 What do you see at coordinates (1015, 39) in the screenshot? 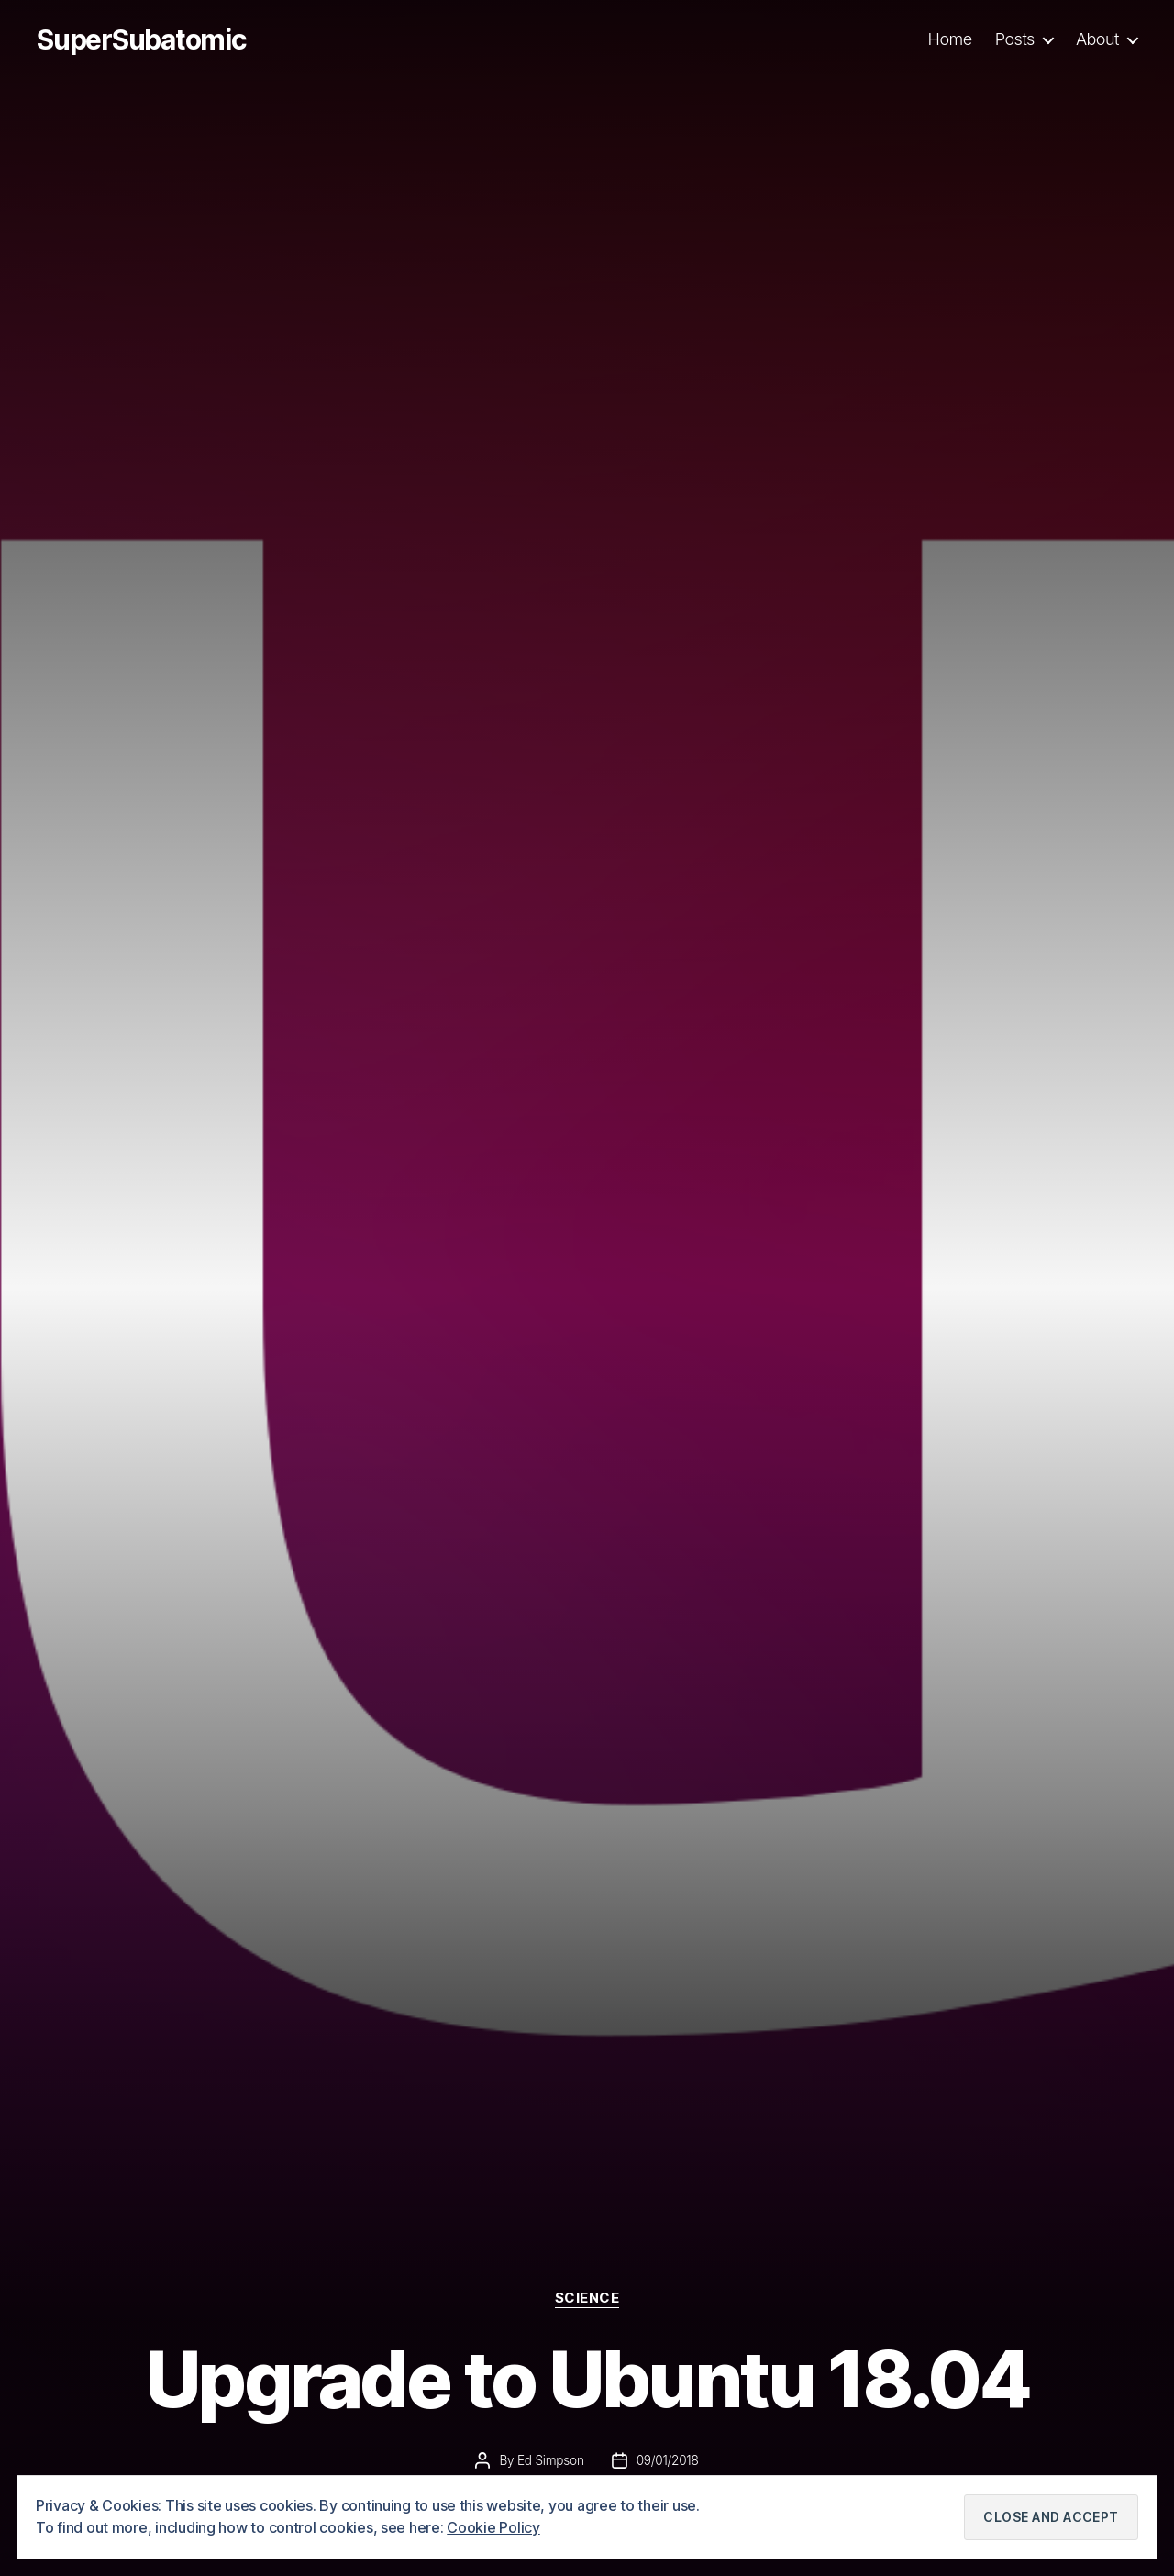
I see `Posts` at bounding box center [1015, 39].